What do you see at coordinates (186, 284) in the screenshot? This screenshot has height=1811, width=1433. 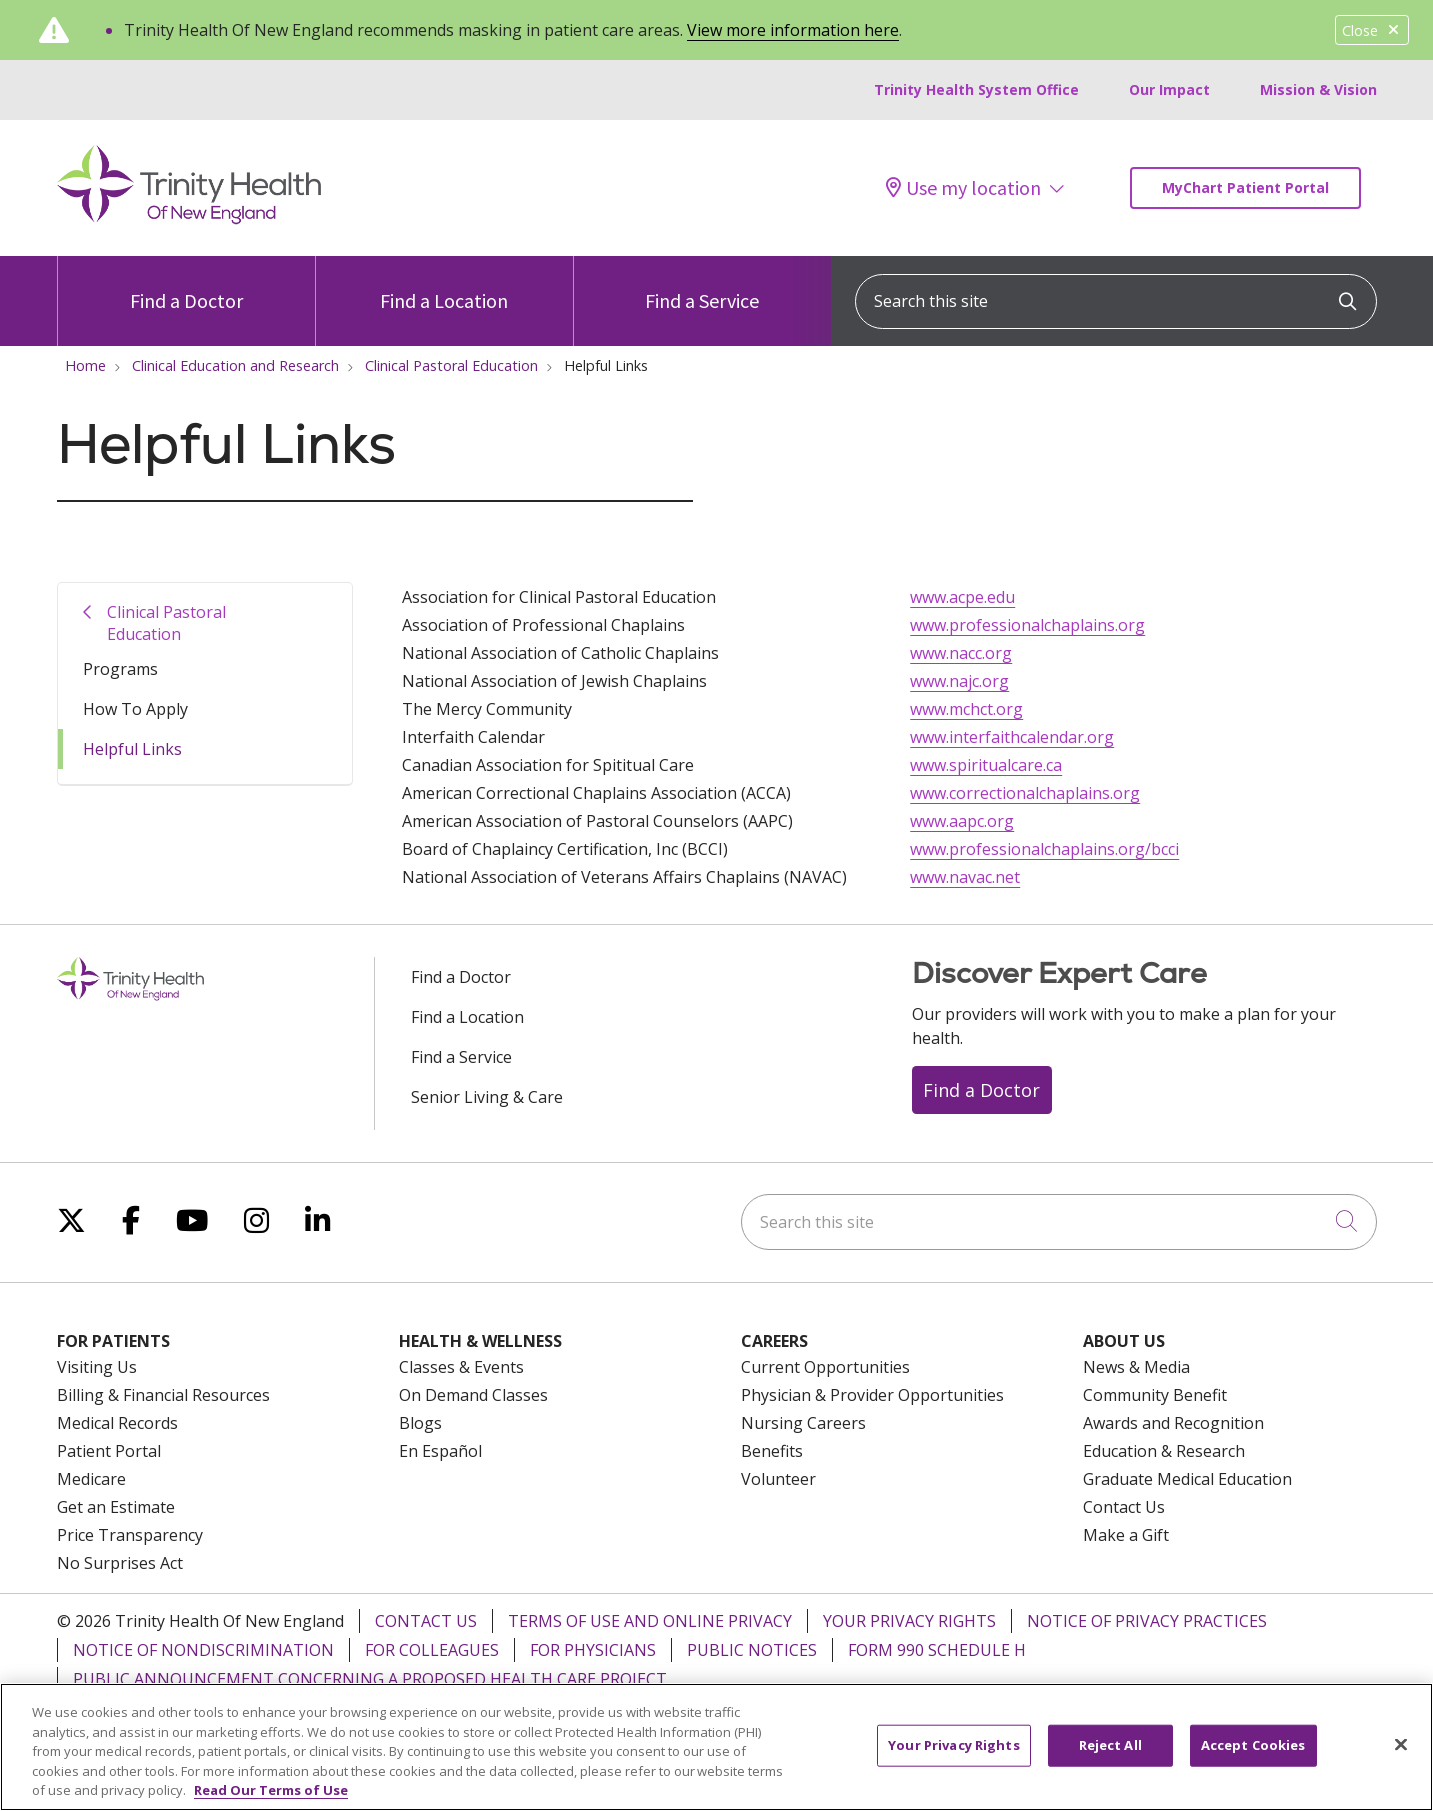 I see `Find a Doctor` at bounding box center [186, 284].